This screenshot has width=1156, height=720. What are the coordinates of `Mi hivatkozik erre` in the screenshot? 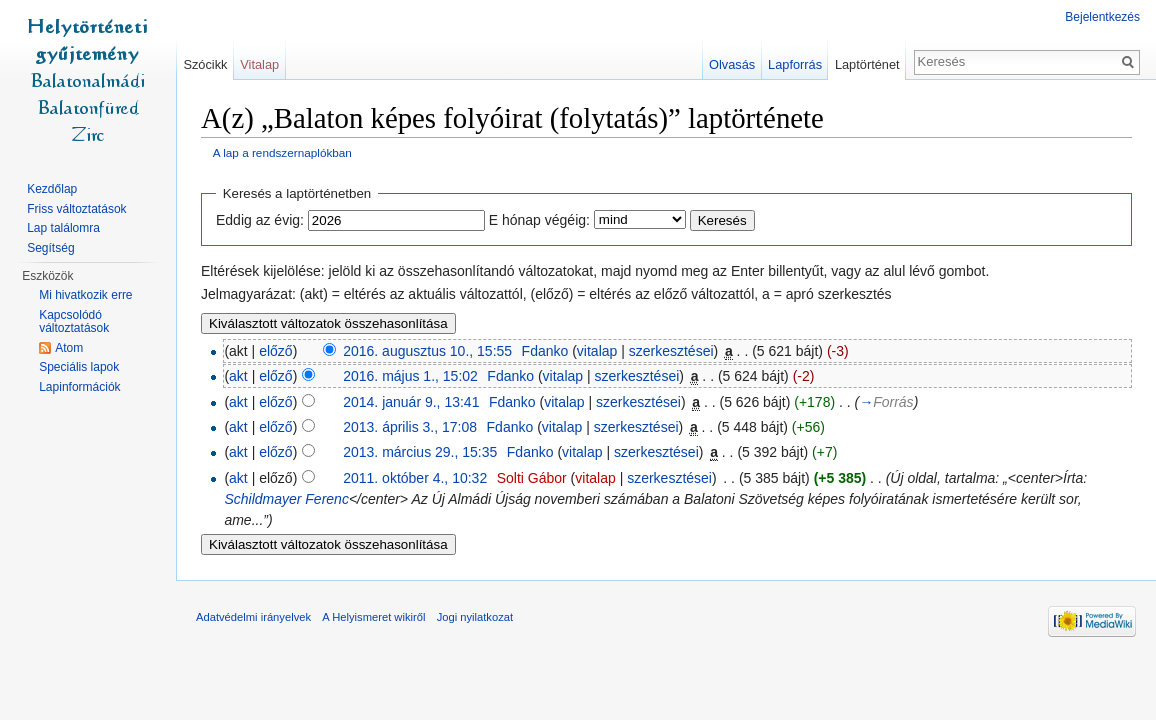 It's located at (85, 295).